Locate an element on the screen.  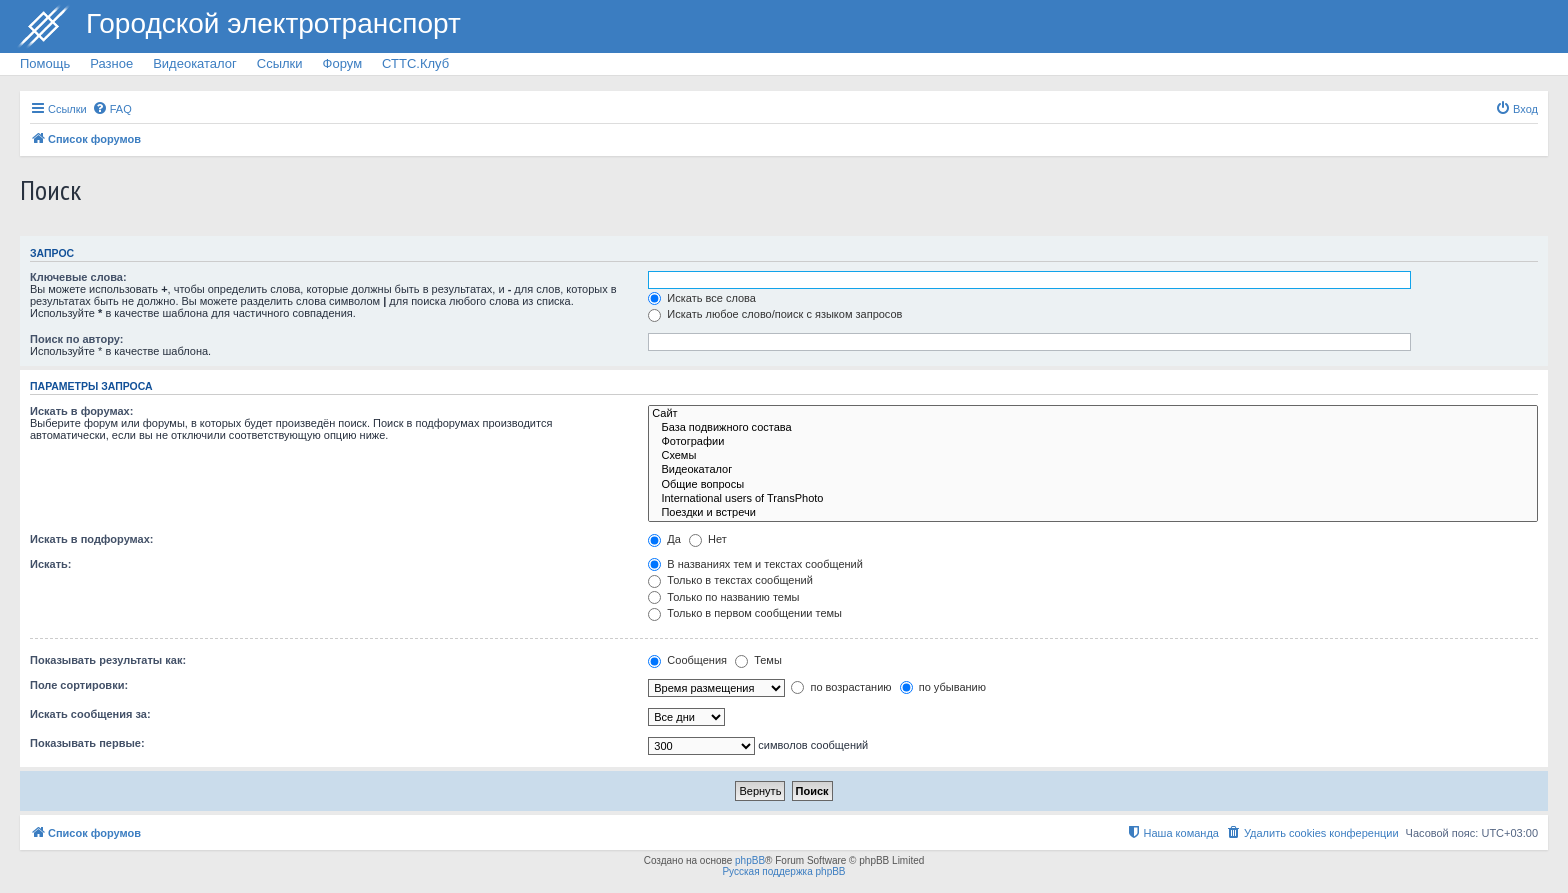
Разное is located at coordinates (111, 63).